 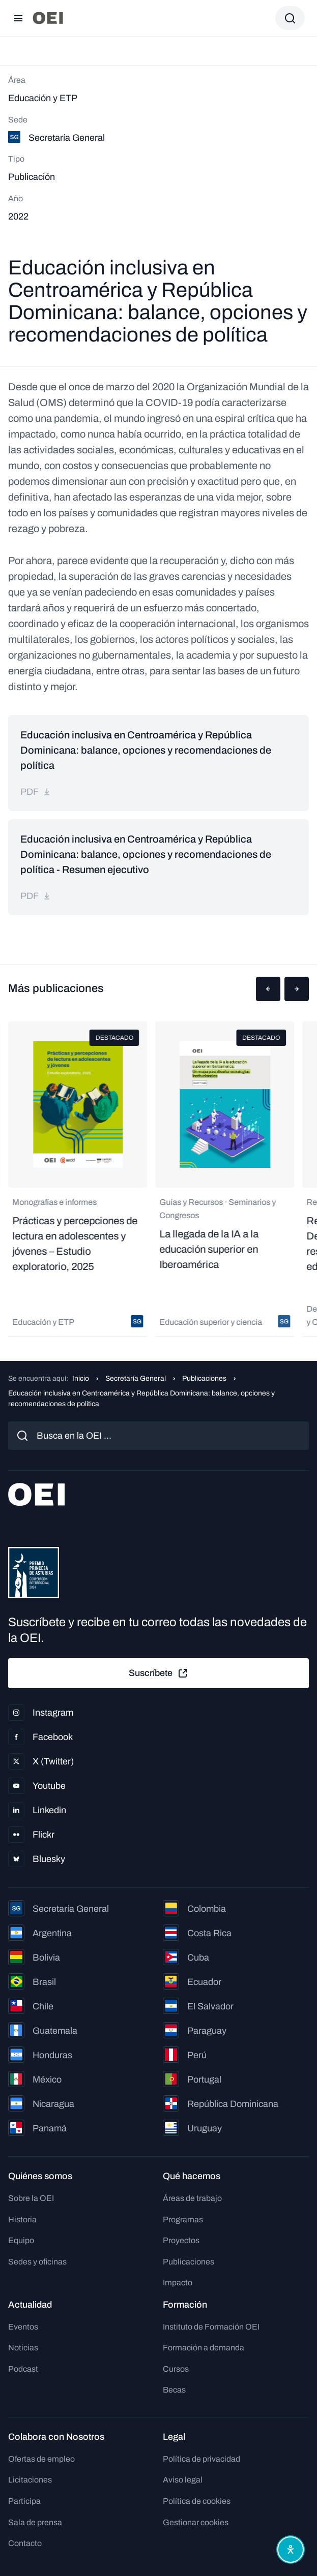 I want to click on Sobre la OEI, so click(x=31, y=2198).